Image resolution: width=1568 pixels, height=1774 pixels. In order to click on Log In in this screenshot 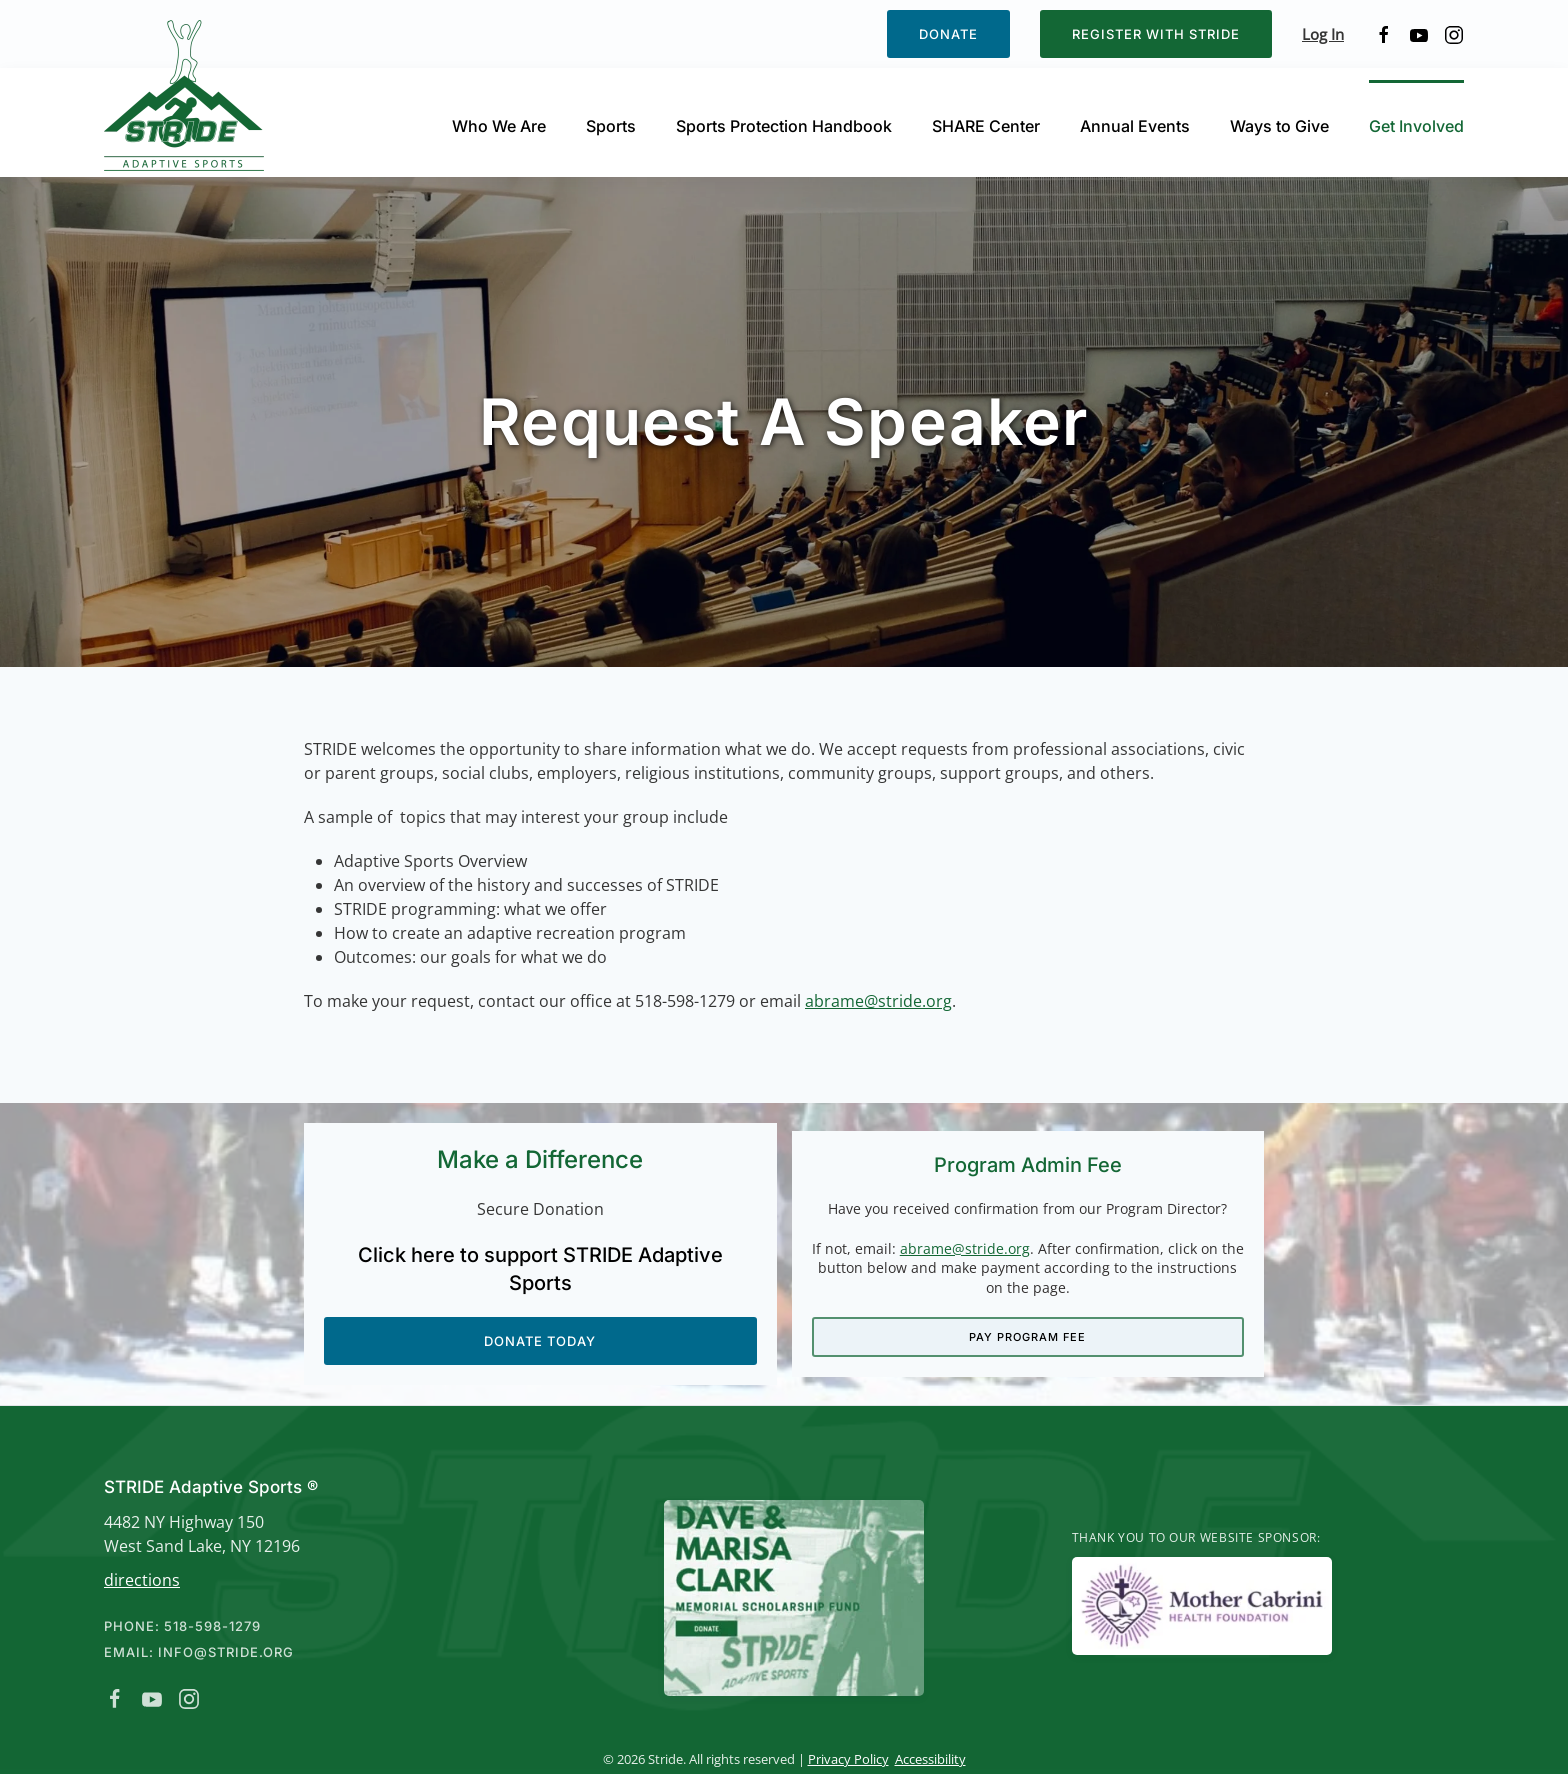, I will do `click(1323, 34)`.